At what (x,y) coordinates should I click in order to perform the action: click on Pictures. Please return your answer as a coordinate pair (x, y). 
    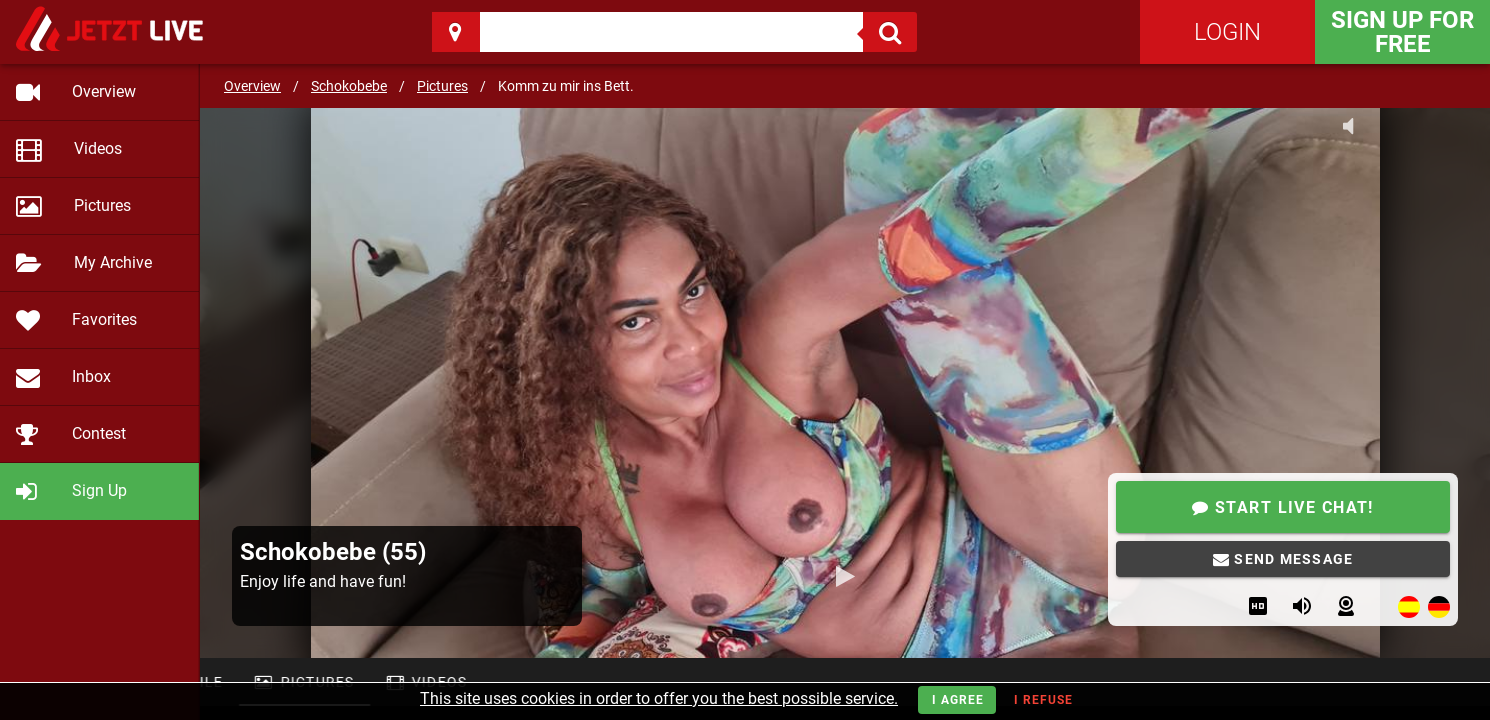
    Looking at the image, I should click on (442, 86).